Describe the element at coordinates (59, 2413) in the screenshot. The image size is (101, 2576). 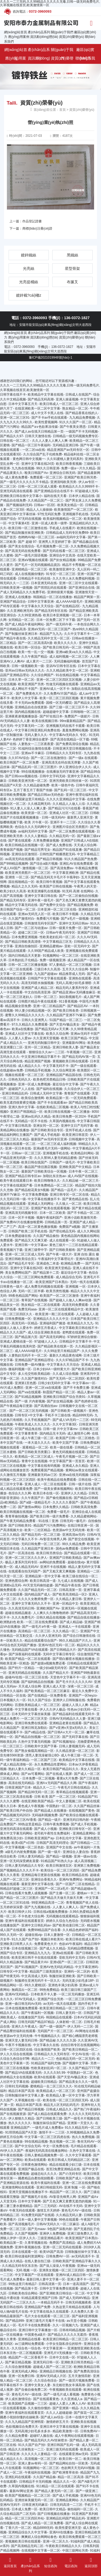
I see `久久人人超碰超碰` at that location.